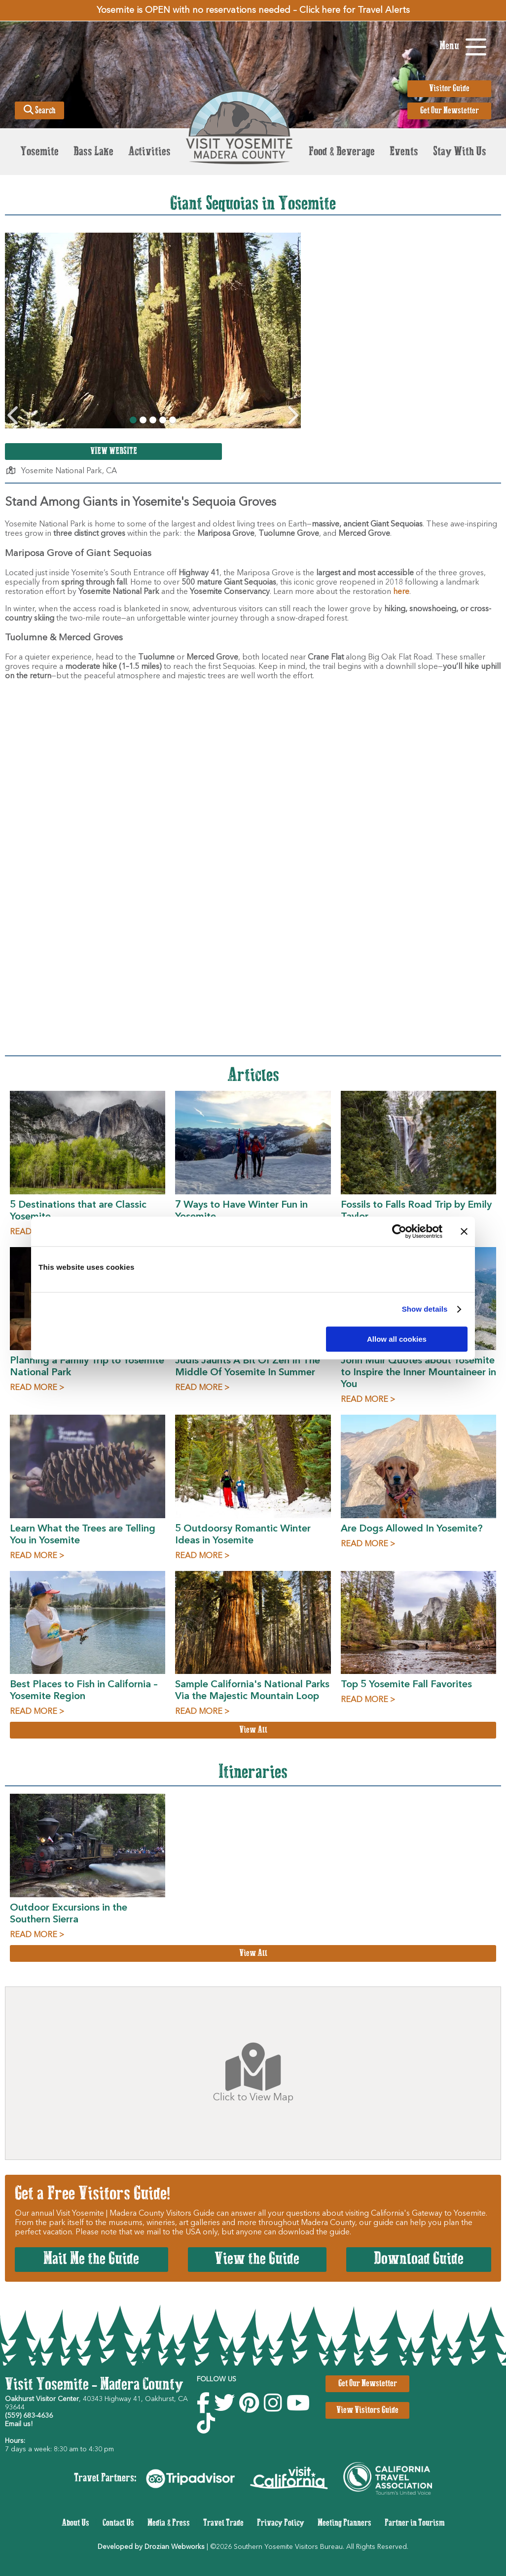 The height and width of the screenshot is (2576, 506). What do you see at coordinates (37, 1388) in the screenshot?
I see `READ MORE >` at bounding box center [37, 1388].